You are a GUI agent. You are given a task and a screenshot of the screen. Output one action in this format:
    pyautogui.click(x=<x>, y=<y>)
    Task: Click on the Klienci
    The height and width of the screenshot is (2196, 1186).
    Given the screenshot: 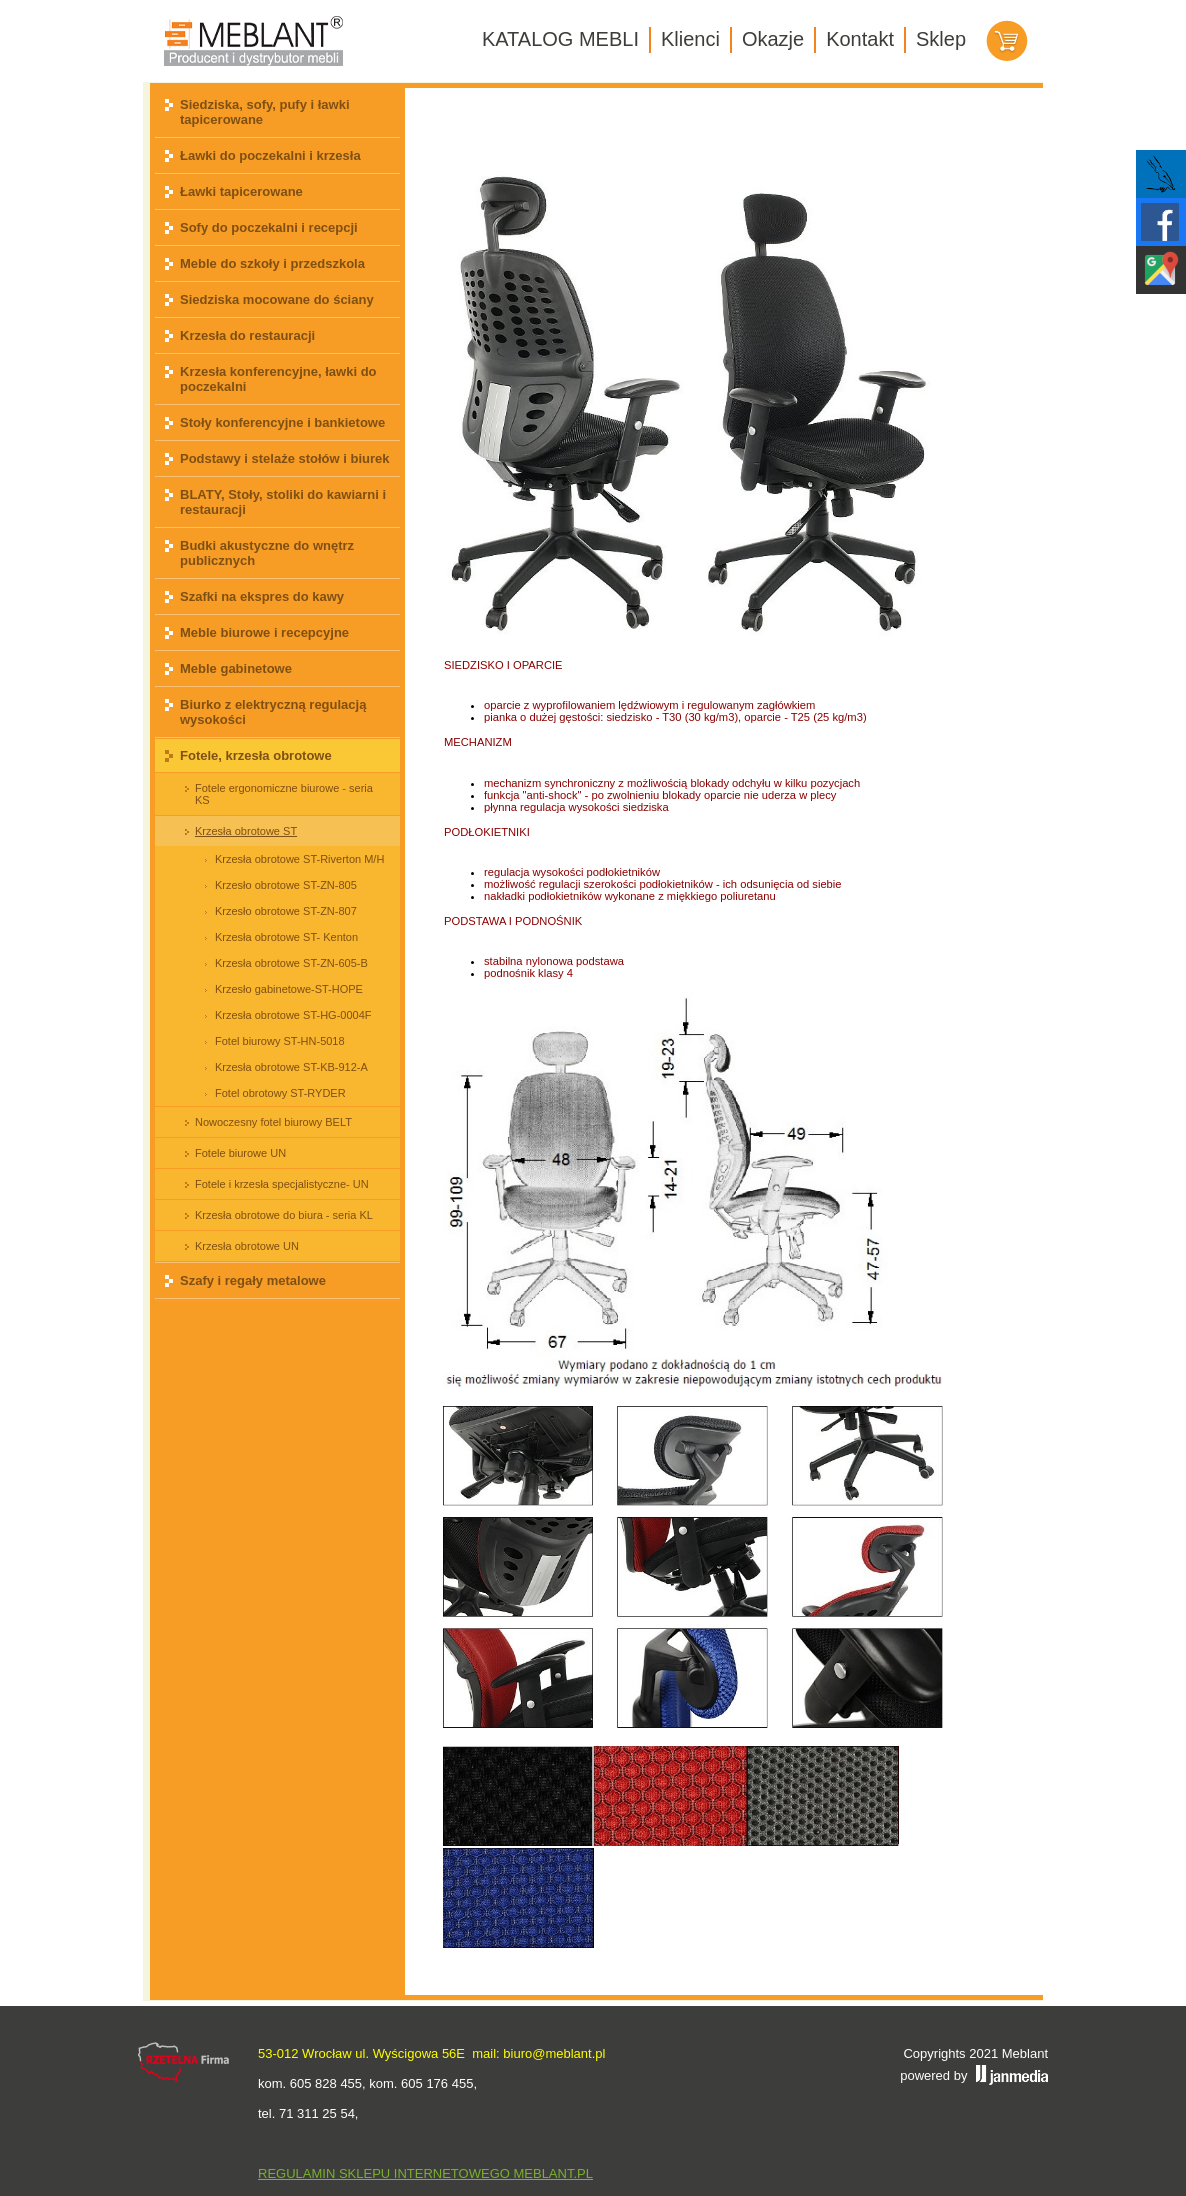 What is the action you would take?
    pyautogui.click(x=690, y=39)
    